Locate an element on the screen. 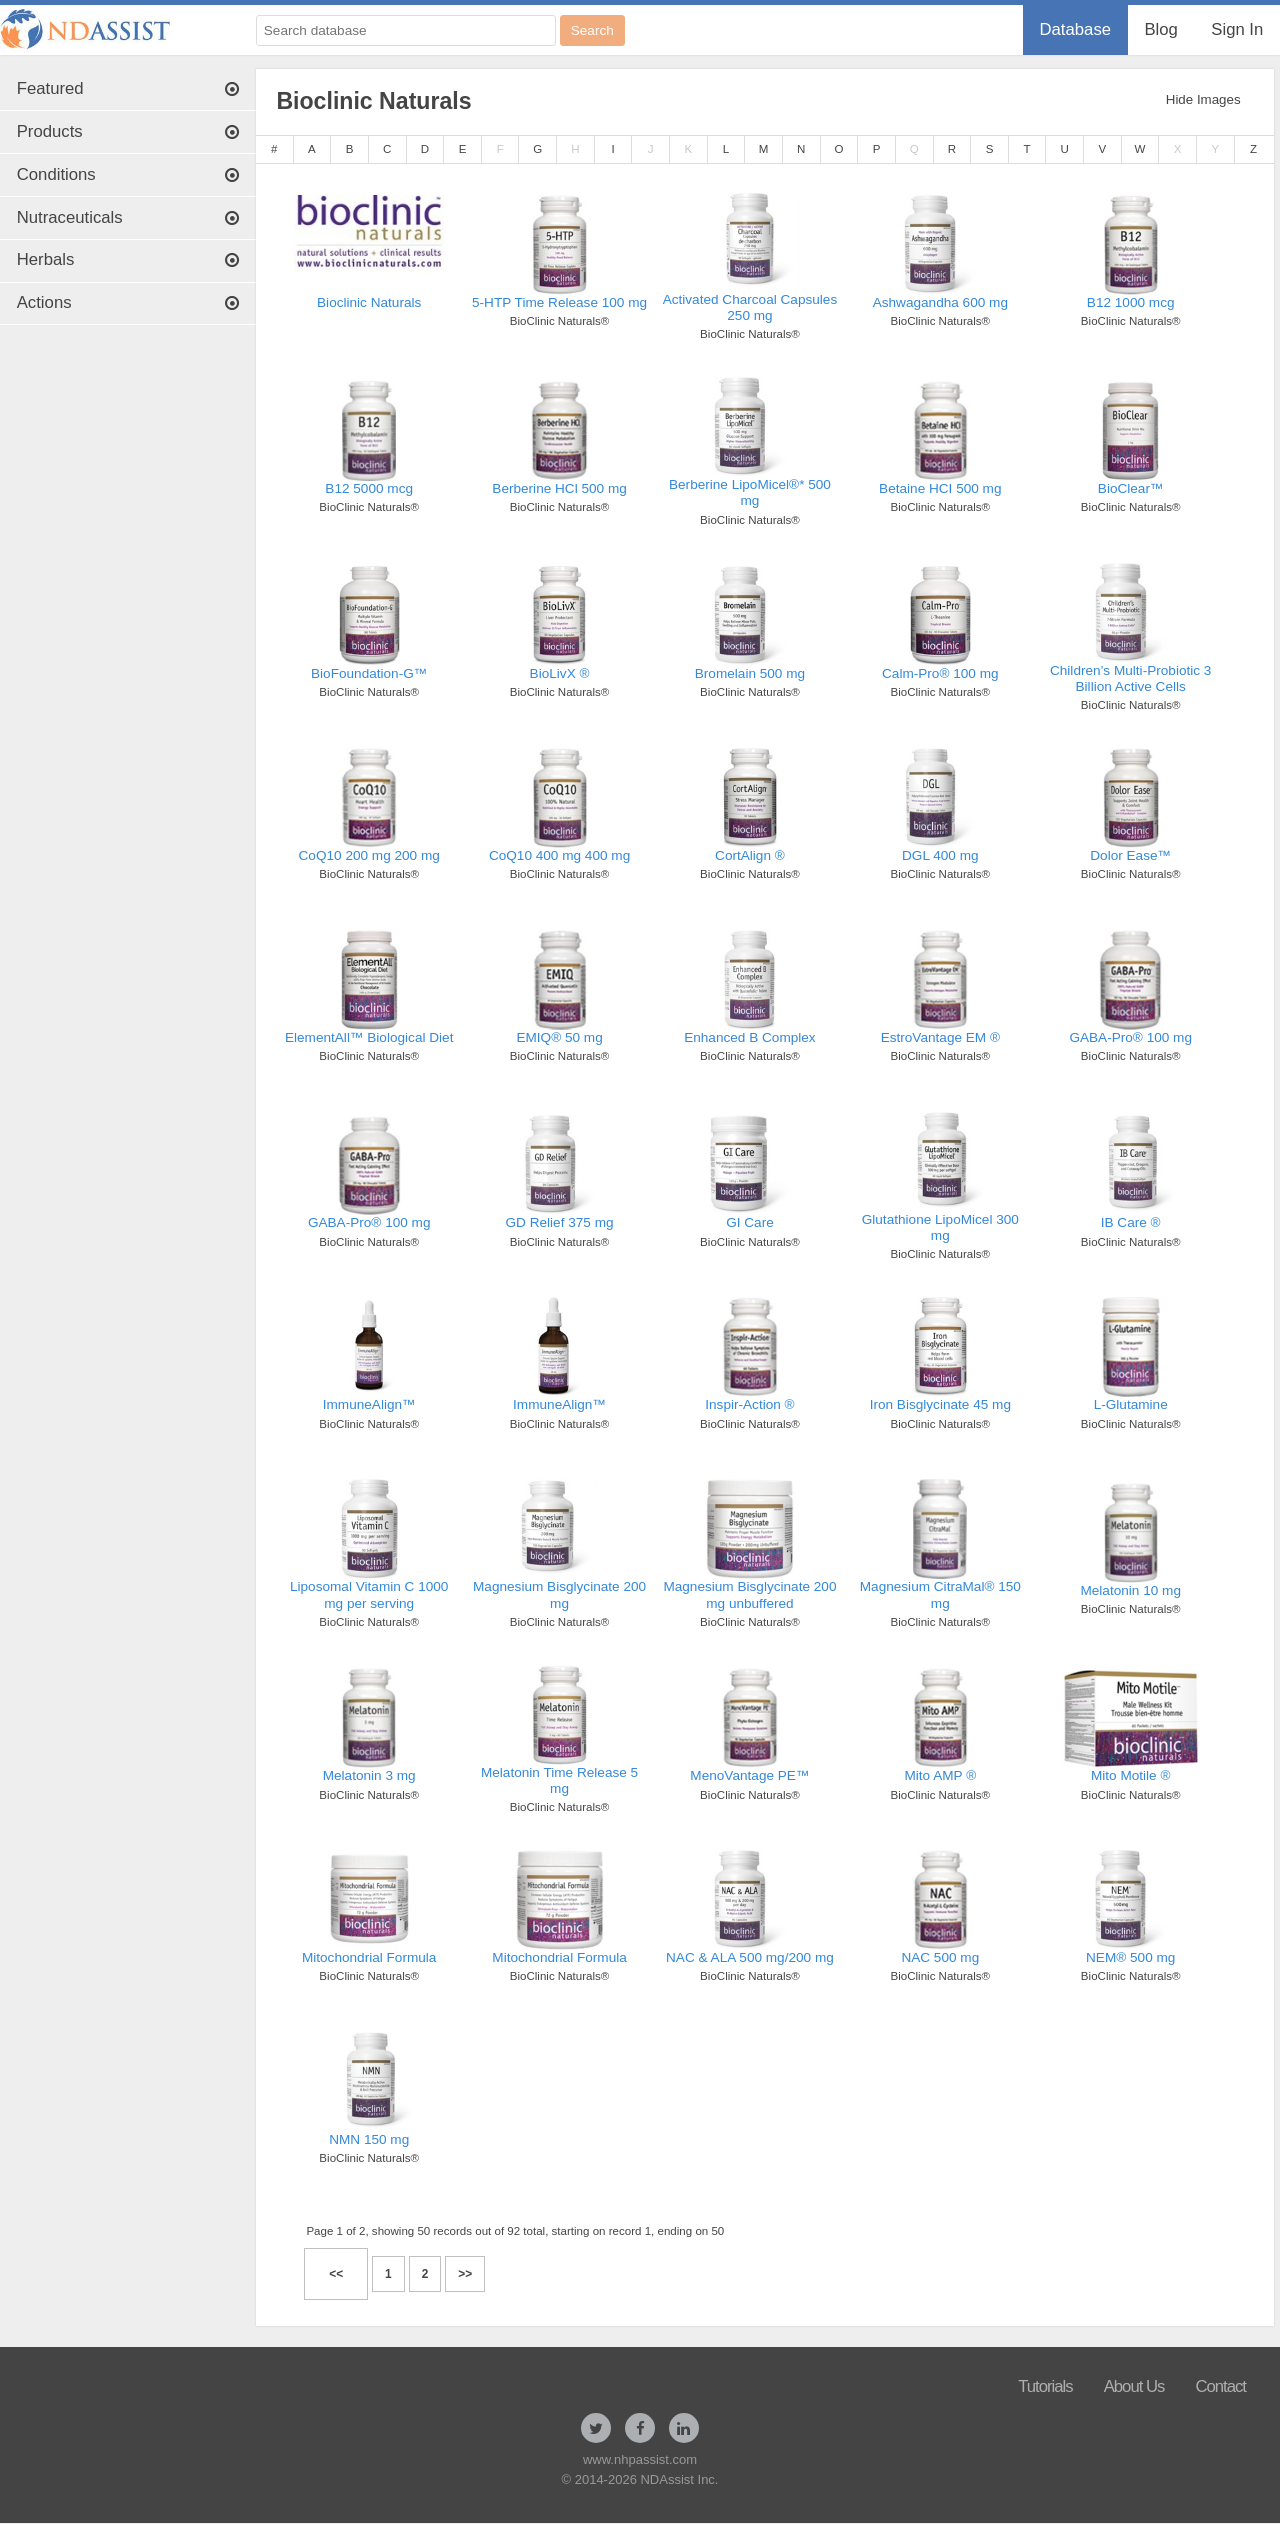 This screenshot has height=2524, width=1280. Mitochondrial Formula is located at coordinates (369, 1957).